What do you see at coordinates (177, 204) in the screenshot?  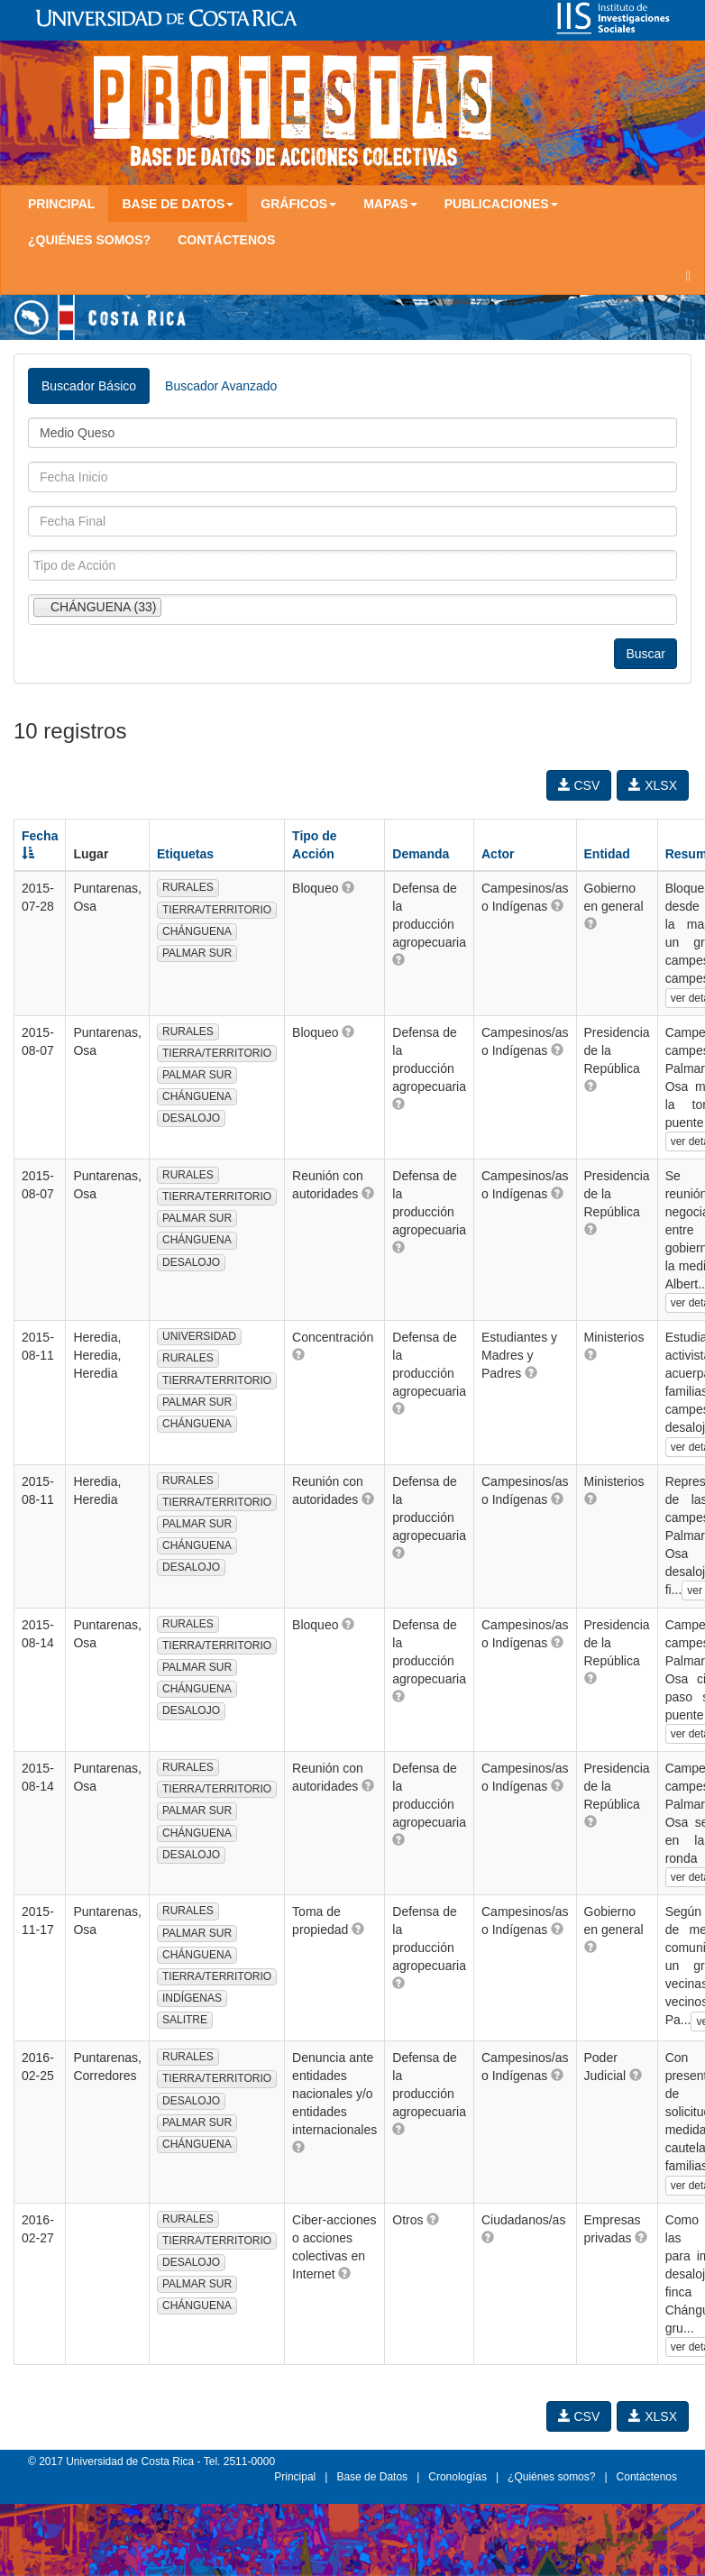 I see `Base de Datos [button]` at bounding box center [177, 204].